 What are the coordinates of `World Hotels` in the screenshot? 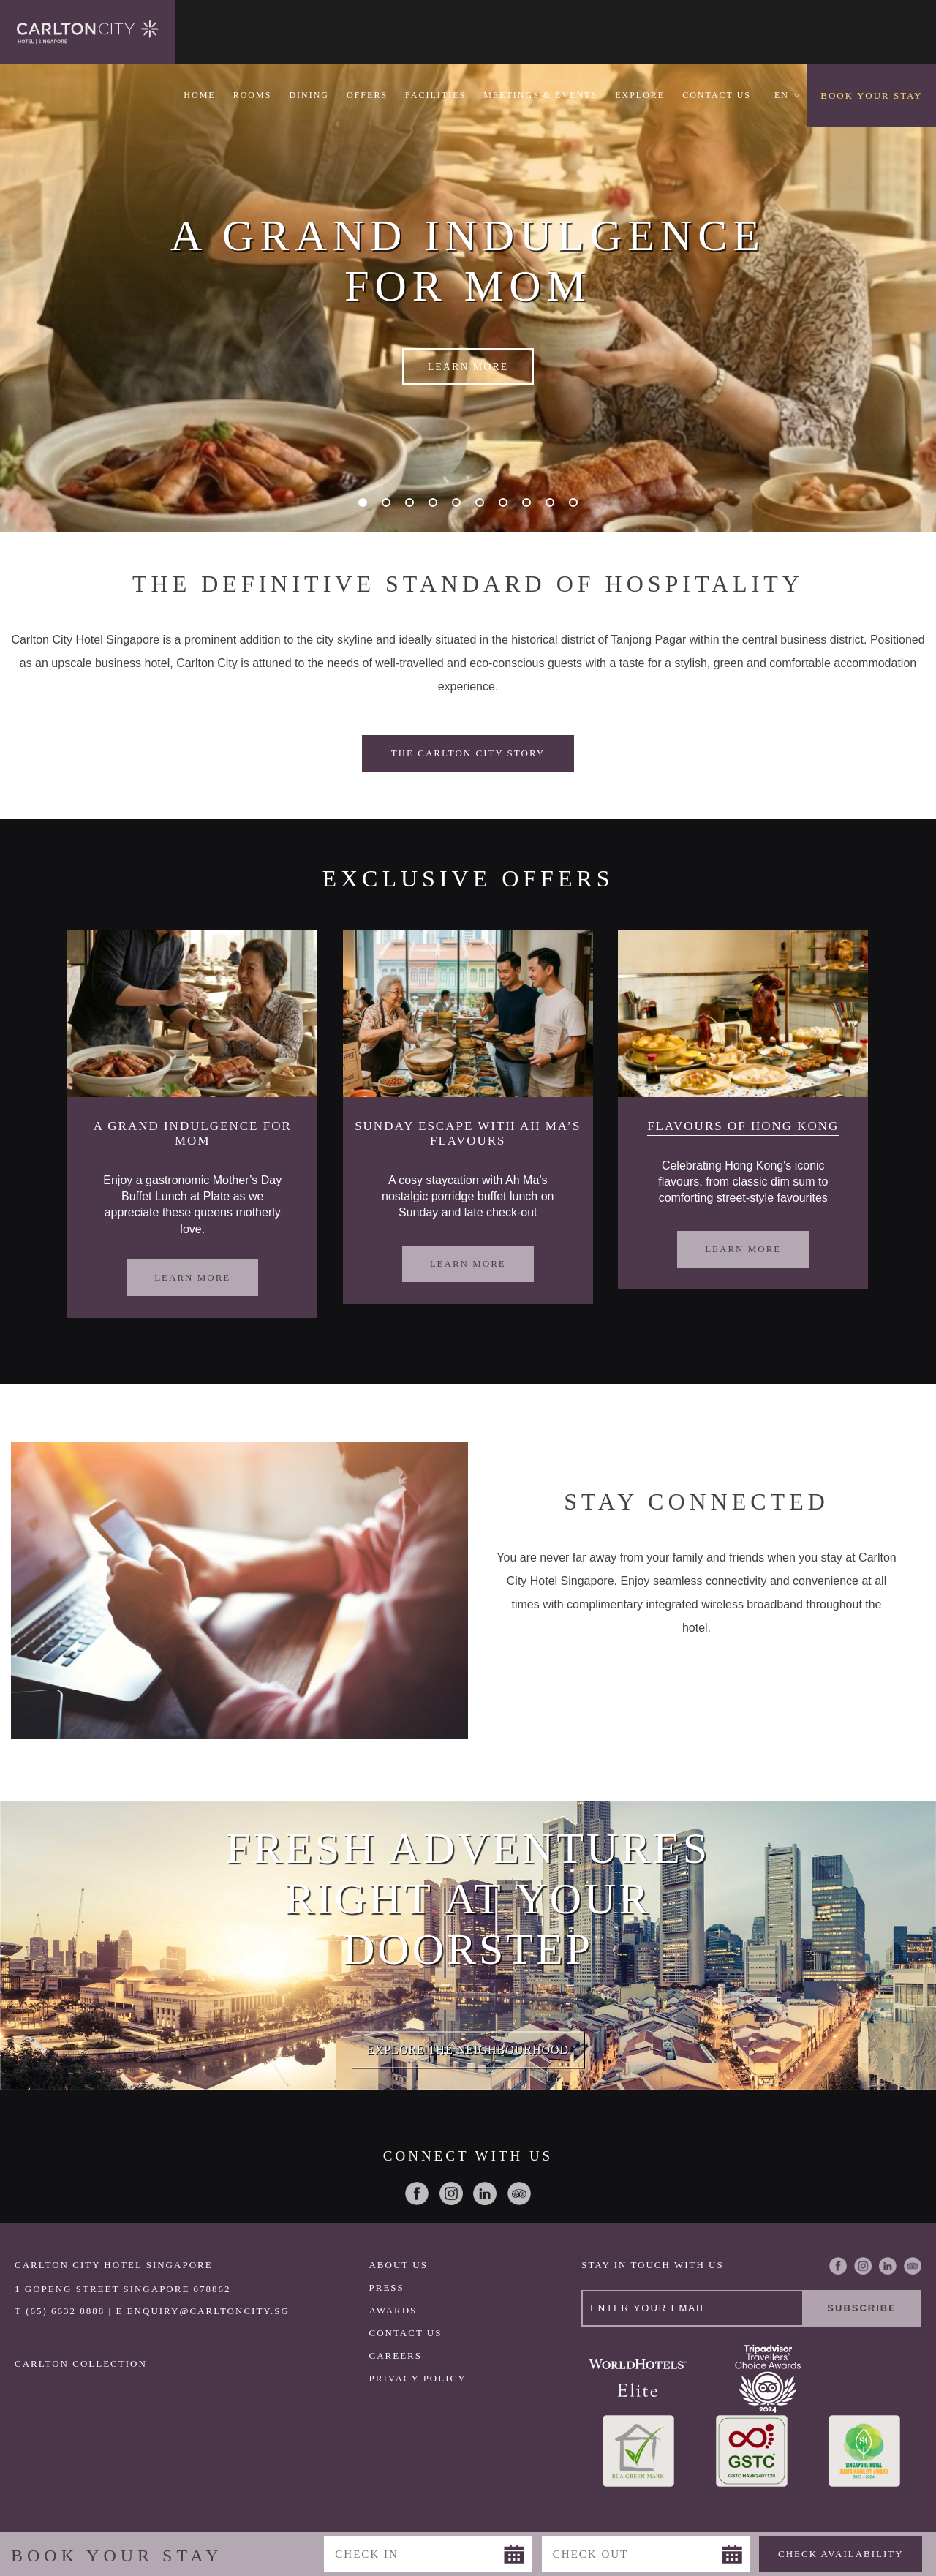 It's located at (638, 2377).